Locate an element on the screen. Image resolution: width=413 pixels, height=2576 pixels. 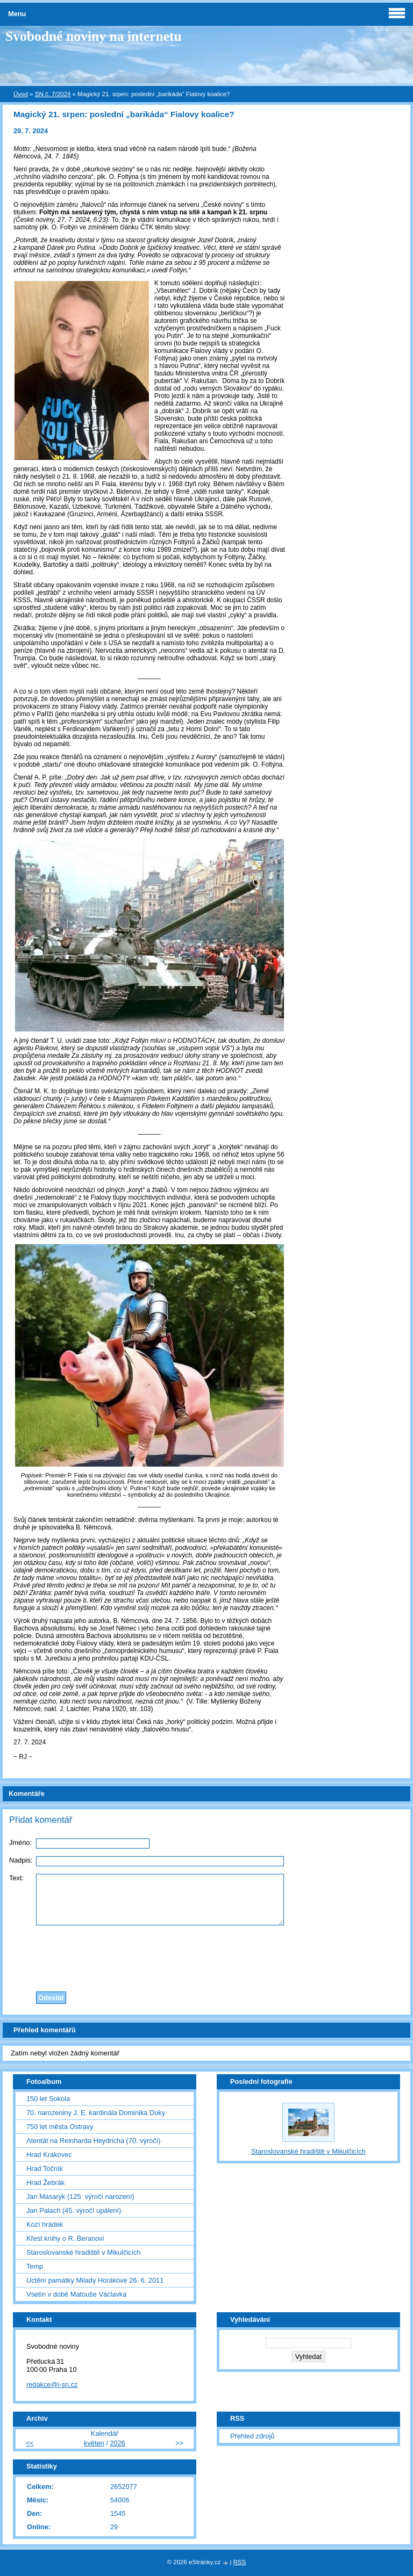
Svobodné noviny na internetu is located at coordinates (93, 36).